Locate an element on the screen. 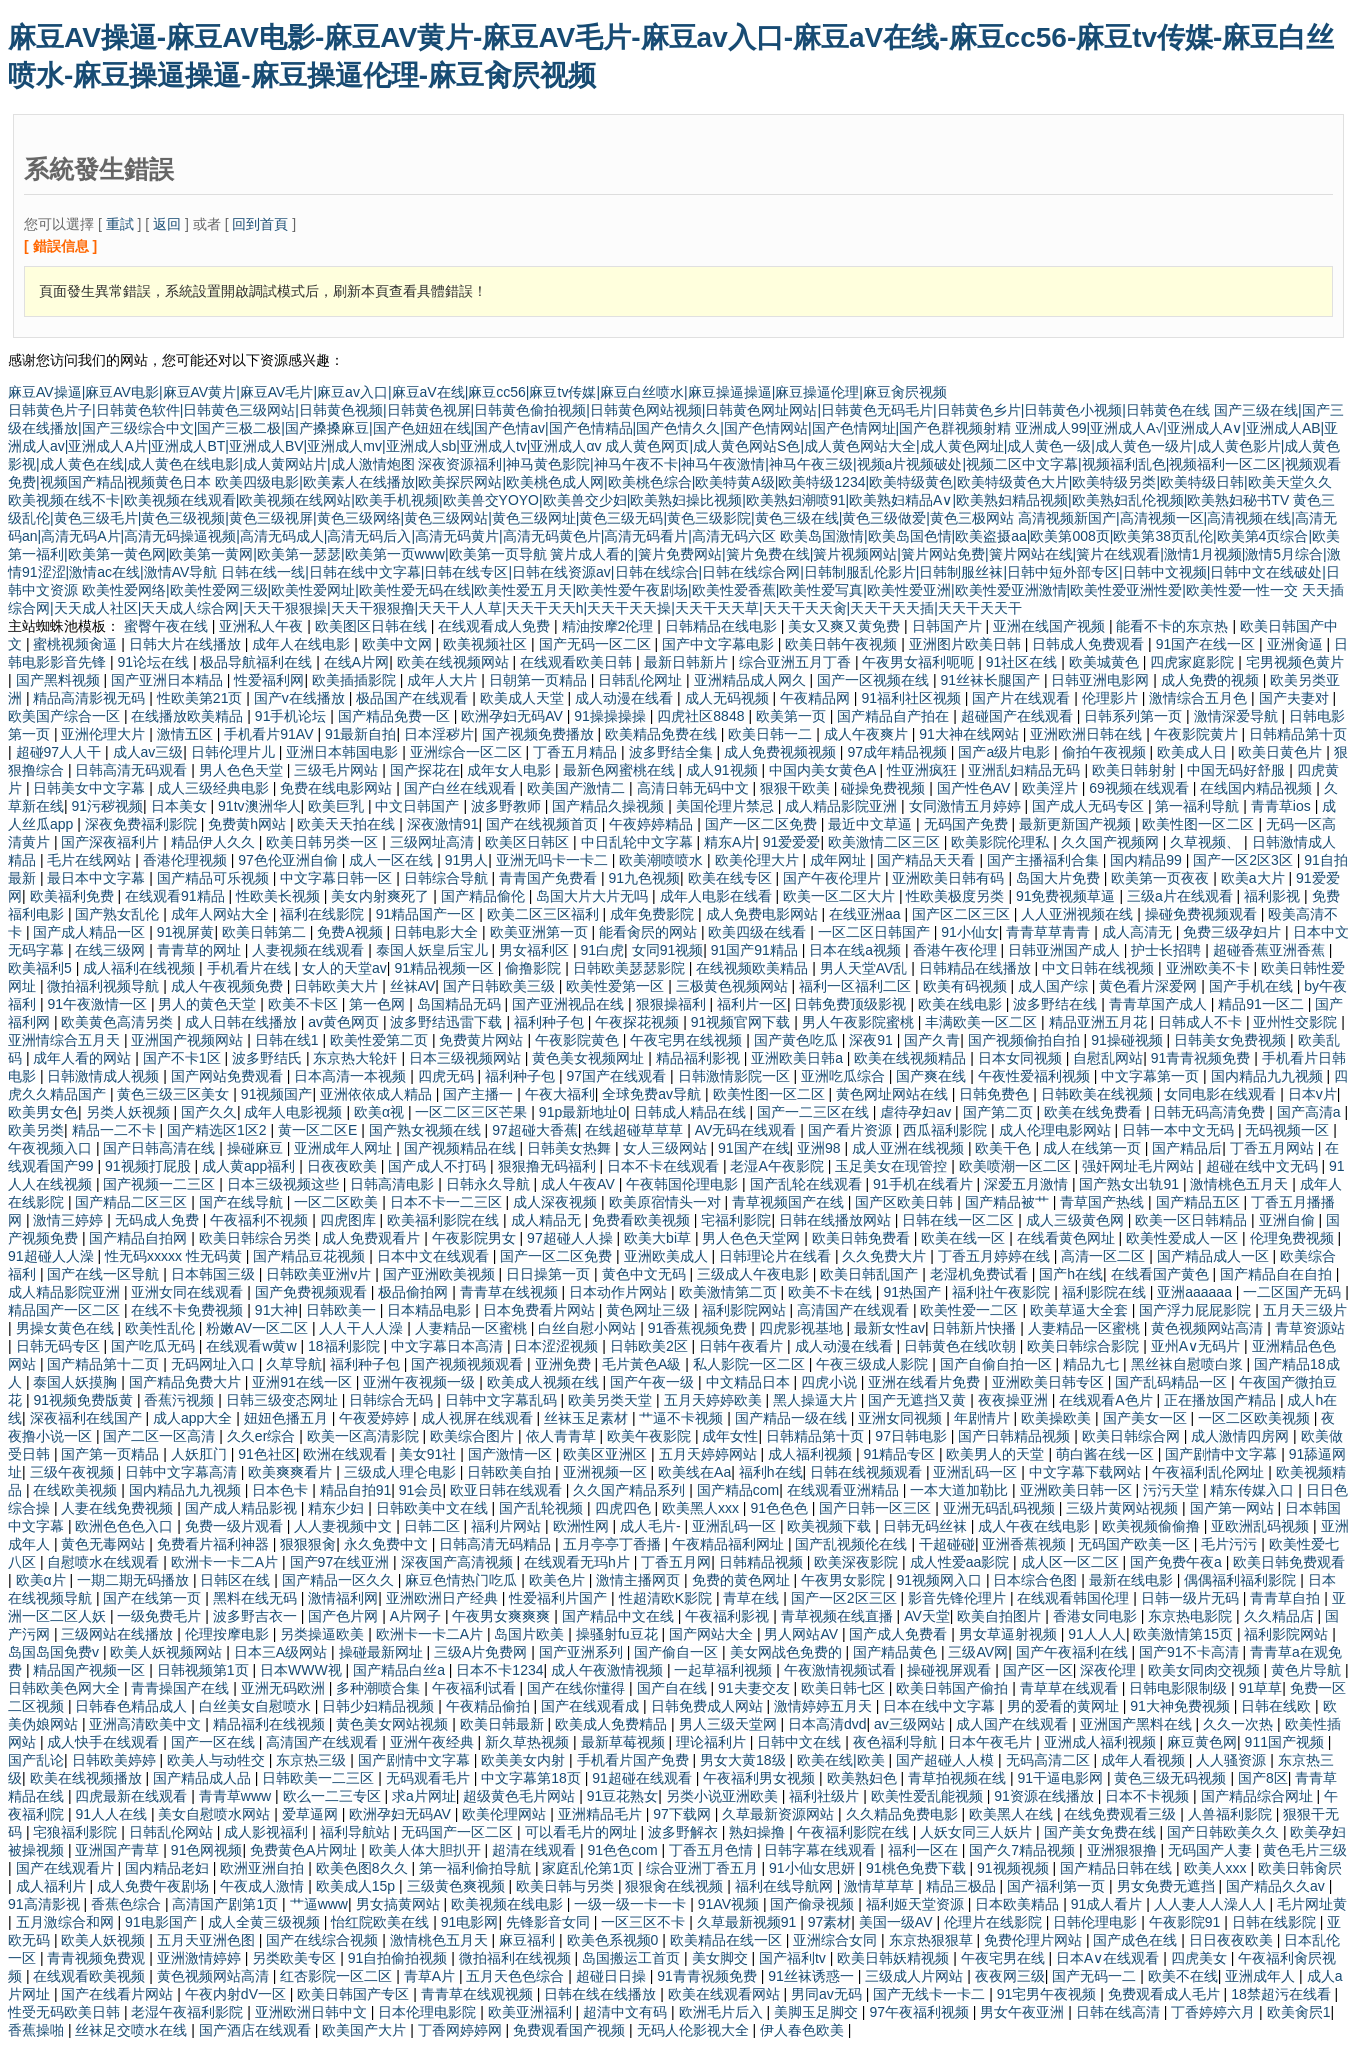 This screenshot has width=1357, height=2048. 国产亚洲系列 is located at coordinates (583, 1652).